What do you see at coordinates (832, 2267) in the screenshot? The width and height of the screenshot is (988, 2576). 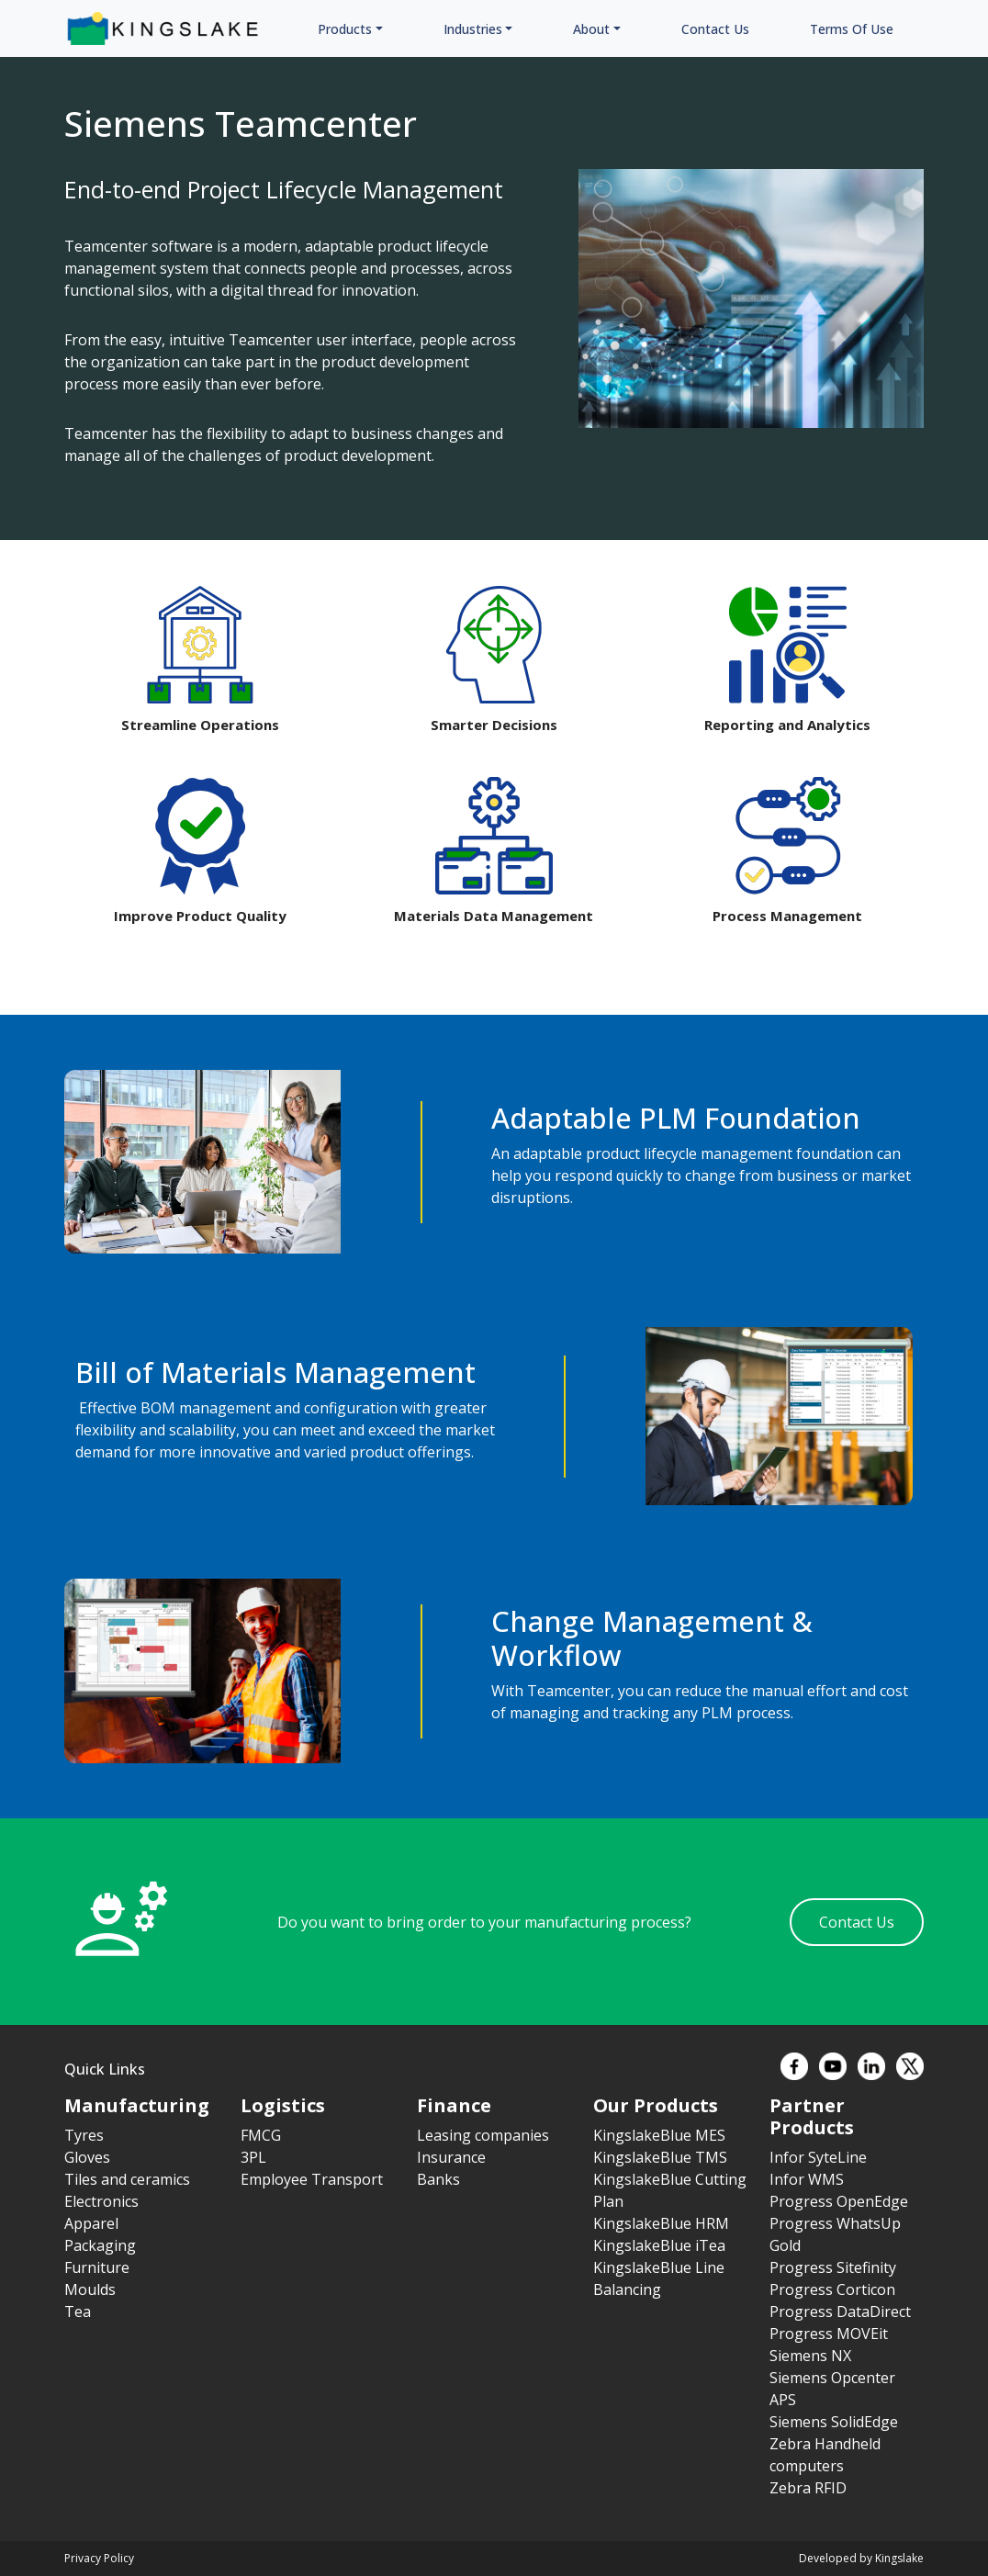 I see `Progress Sitefinity` at bounding box center [832, 2267].